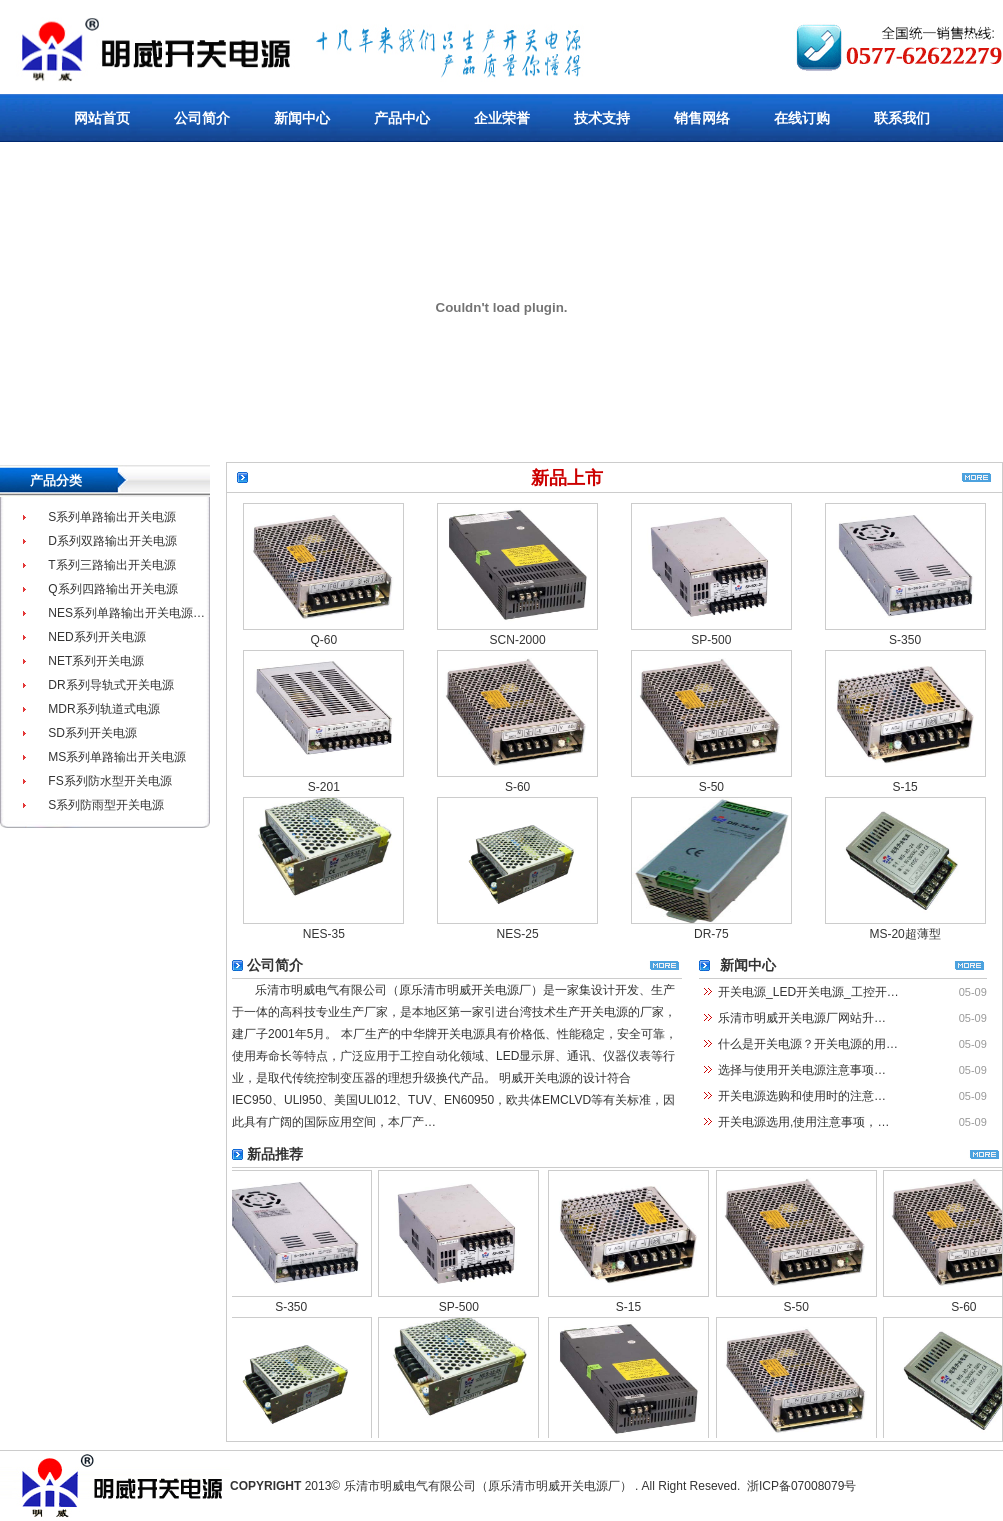 This screenshot has width=1003, height=1521. What do you see at coordinates (902, 118) in the screenshot?
I see `联系我们` at bounding box center [902, 118].